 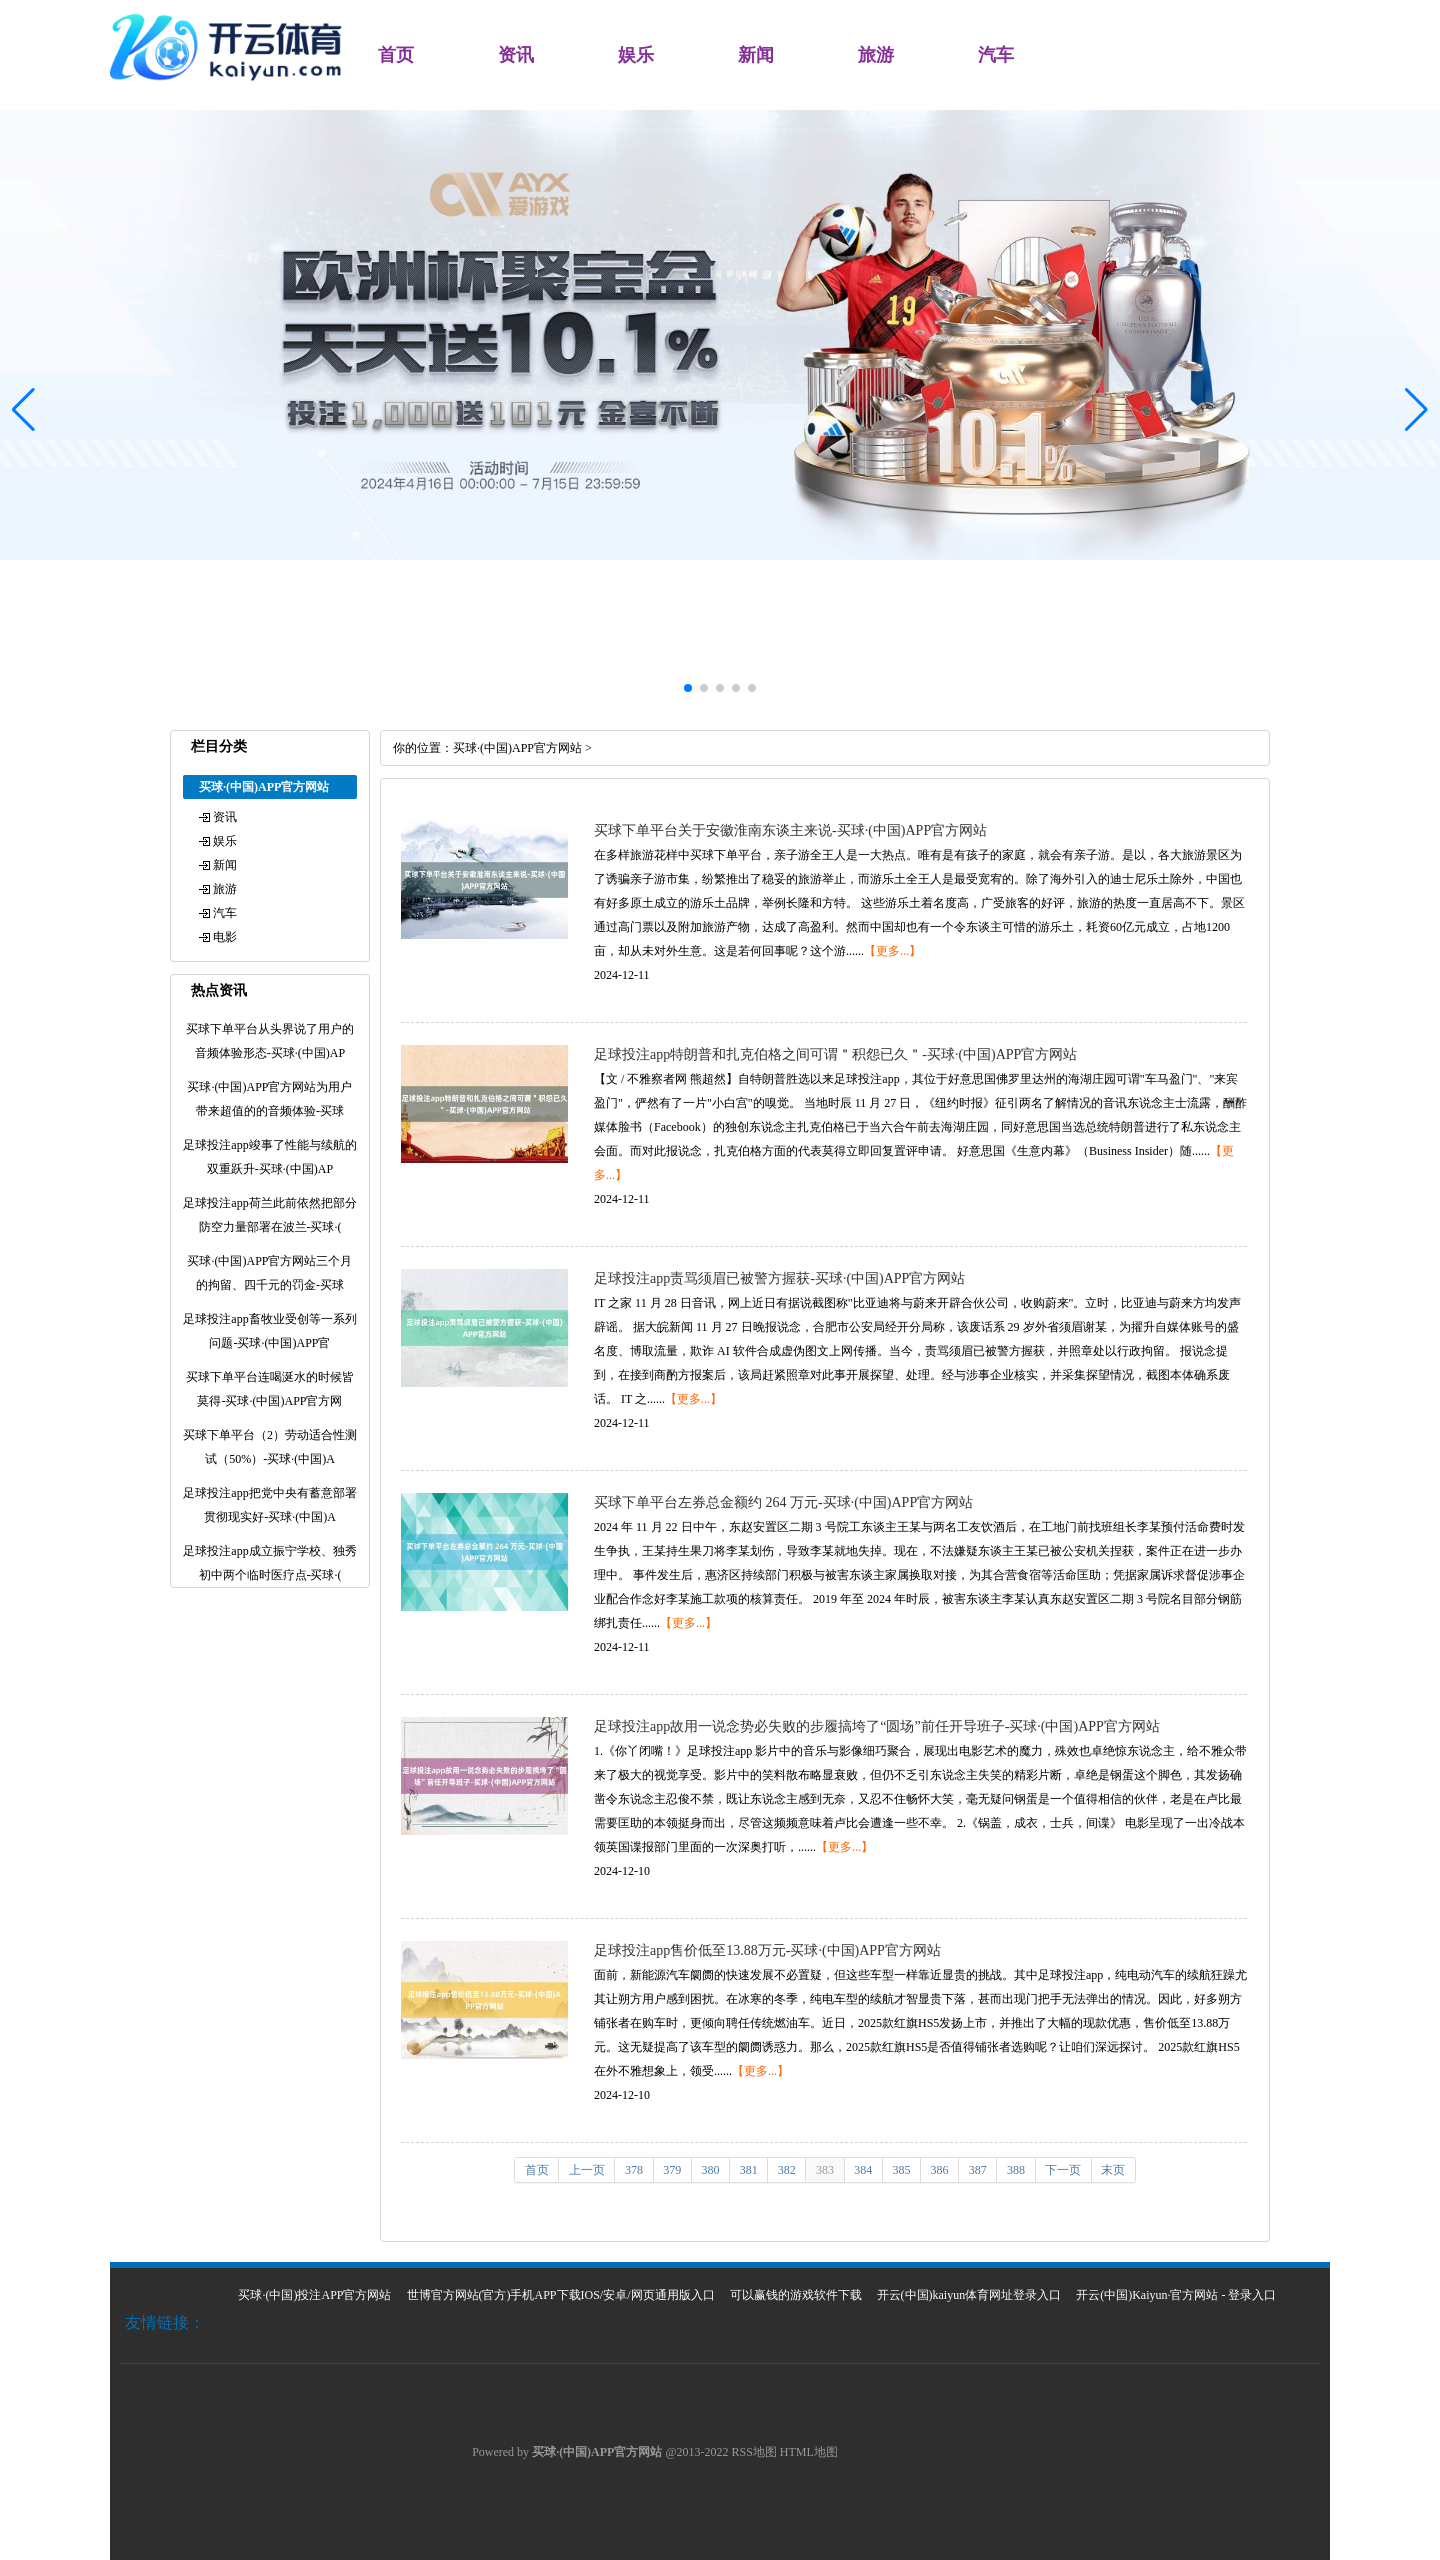 I want to click on RSS地图, so click(x=754, y=2452).